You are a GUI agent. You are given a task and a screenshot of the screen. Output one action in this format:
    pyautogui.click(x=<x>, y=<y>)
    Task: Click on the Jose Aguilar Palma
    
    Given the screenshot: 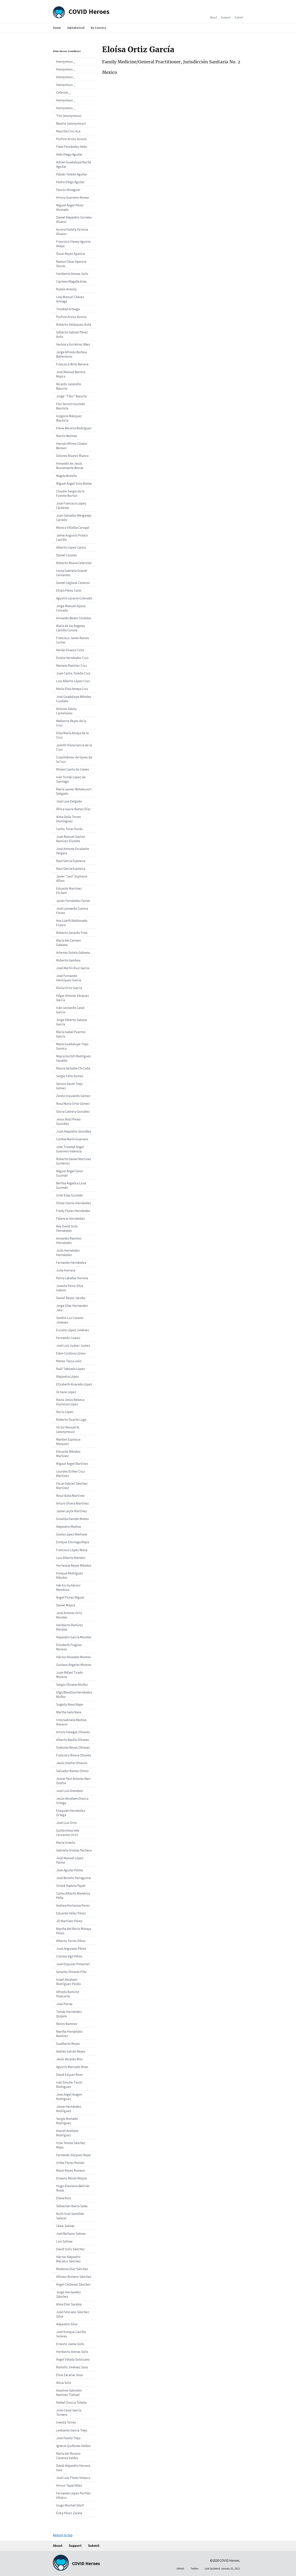 What is the action you would take?
    pyautogui.click(x=69, y=1870)
    